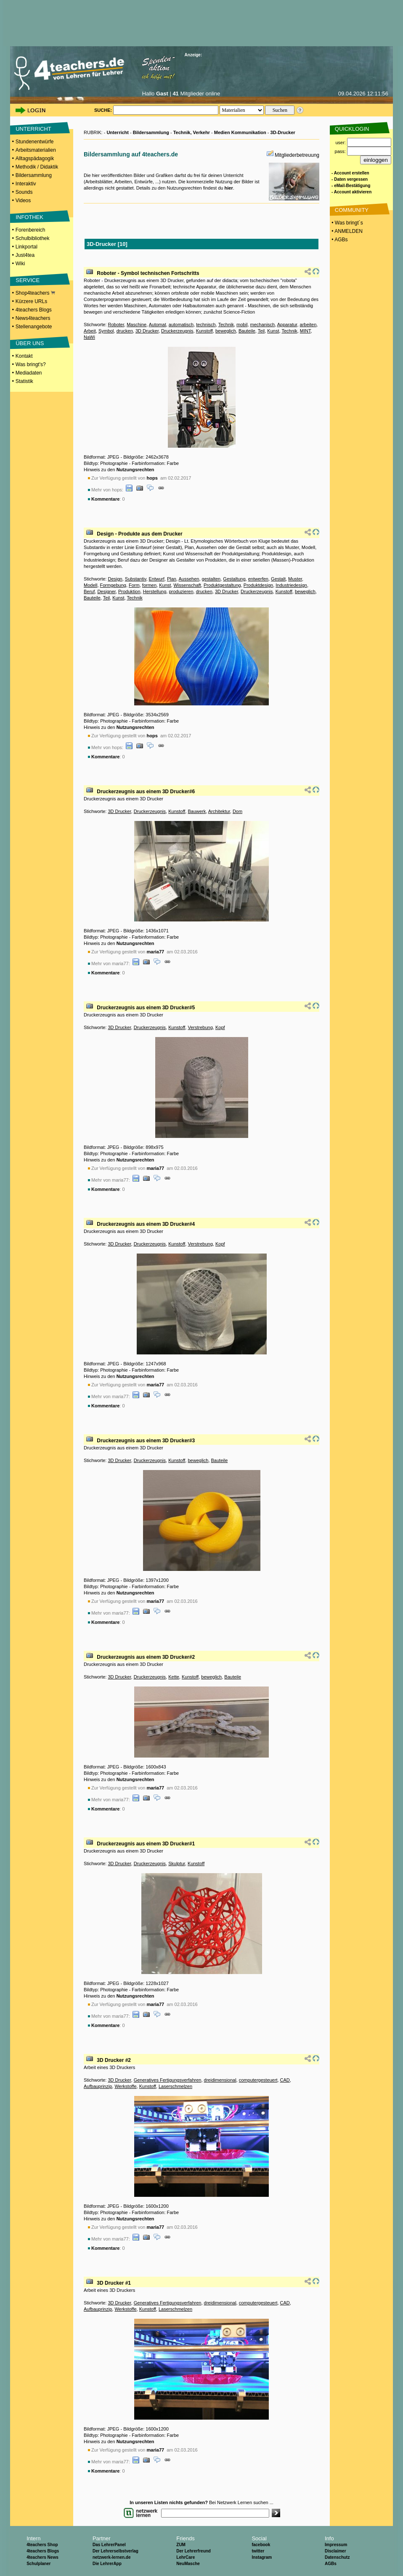 The image size is (403, 2576). What do you see at coordinates (105, 498) in the screenshot?
I see `Kommentare` at bounding box center [105, 498].